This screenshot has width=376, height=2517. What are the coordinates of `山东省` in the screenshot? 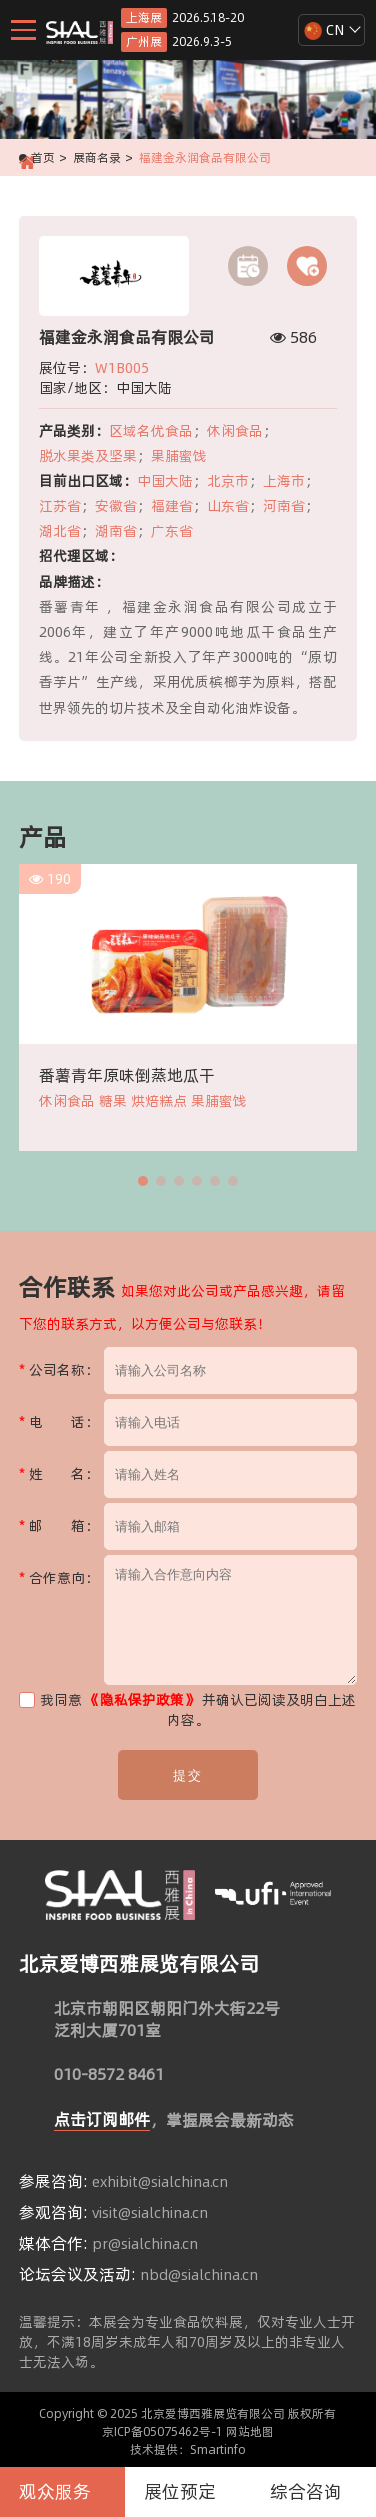 It's located at (228, 506).